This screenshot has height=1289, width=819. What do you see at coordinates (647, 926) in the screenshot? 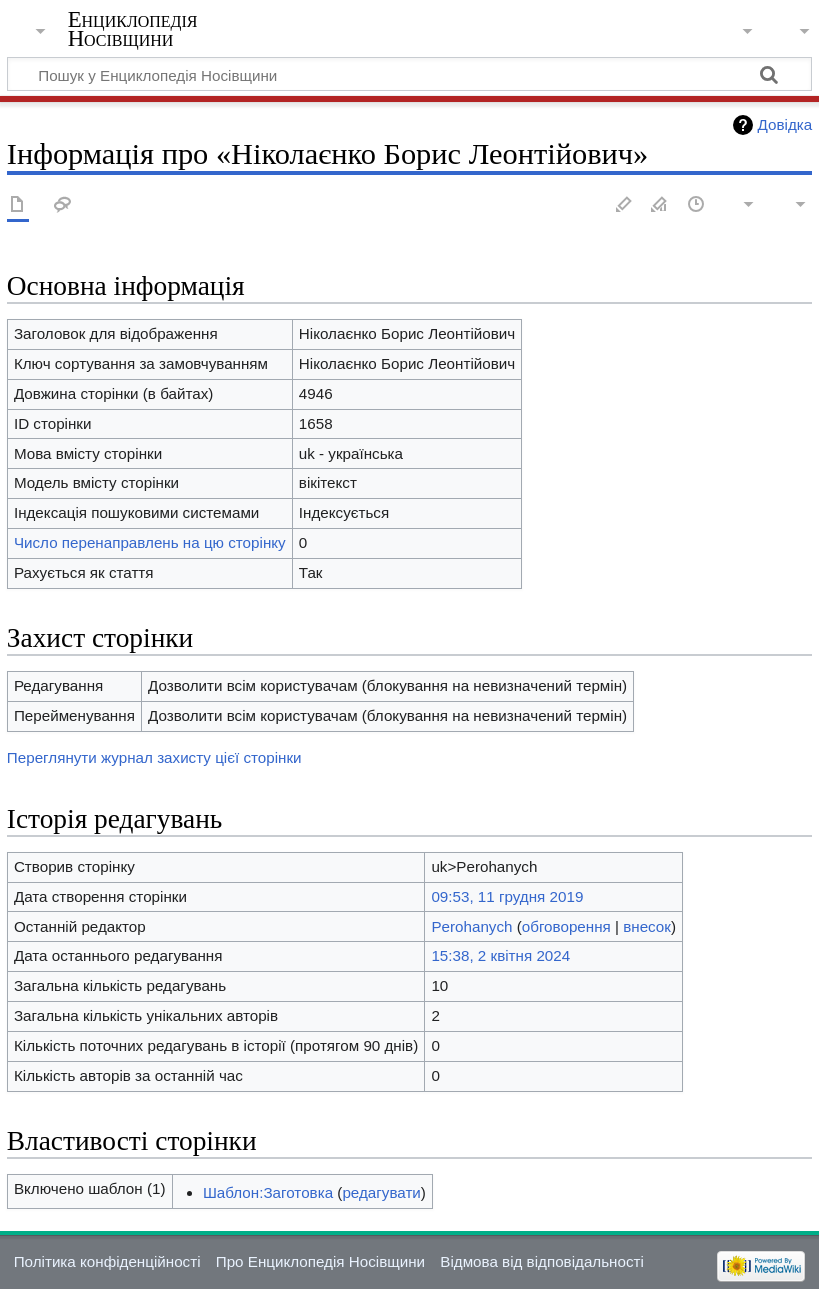
I see `внесок` at bounding box center [647, 926].